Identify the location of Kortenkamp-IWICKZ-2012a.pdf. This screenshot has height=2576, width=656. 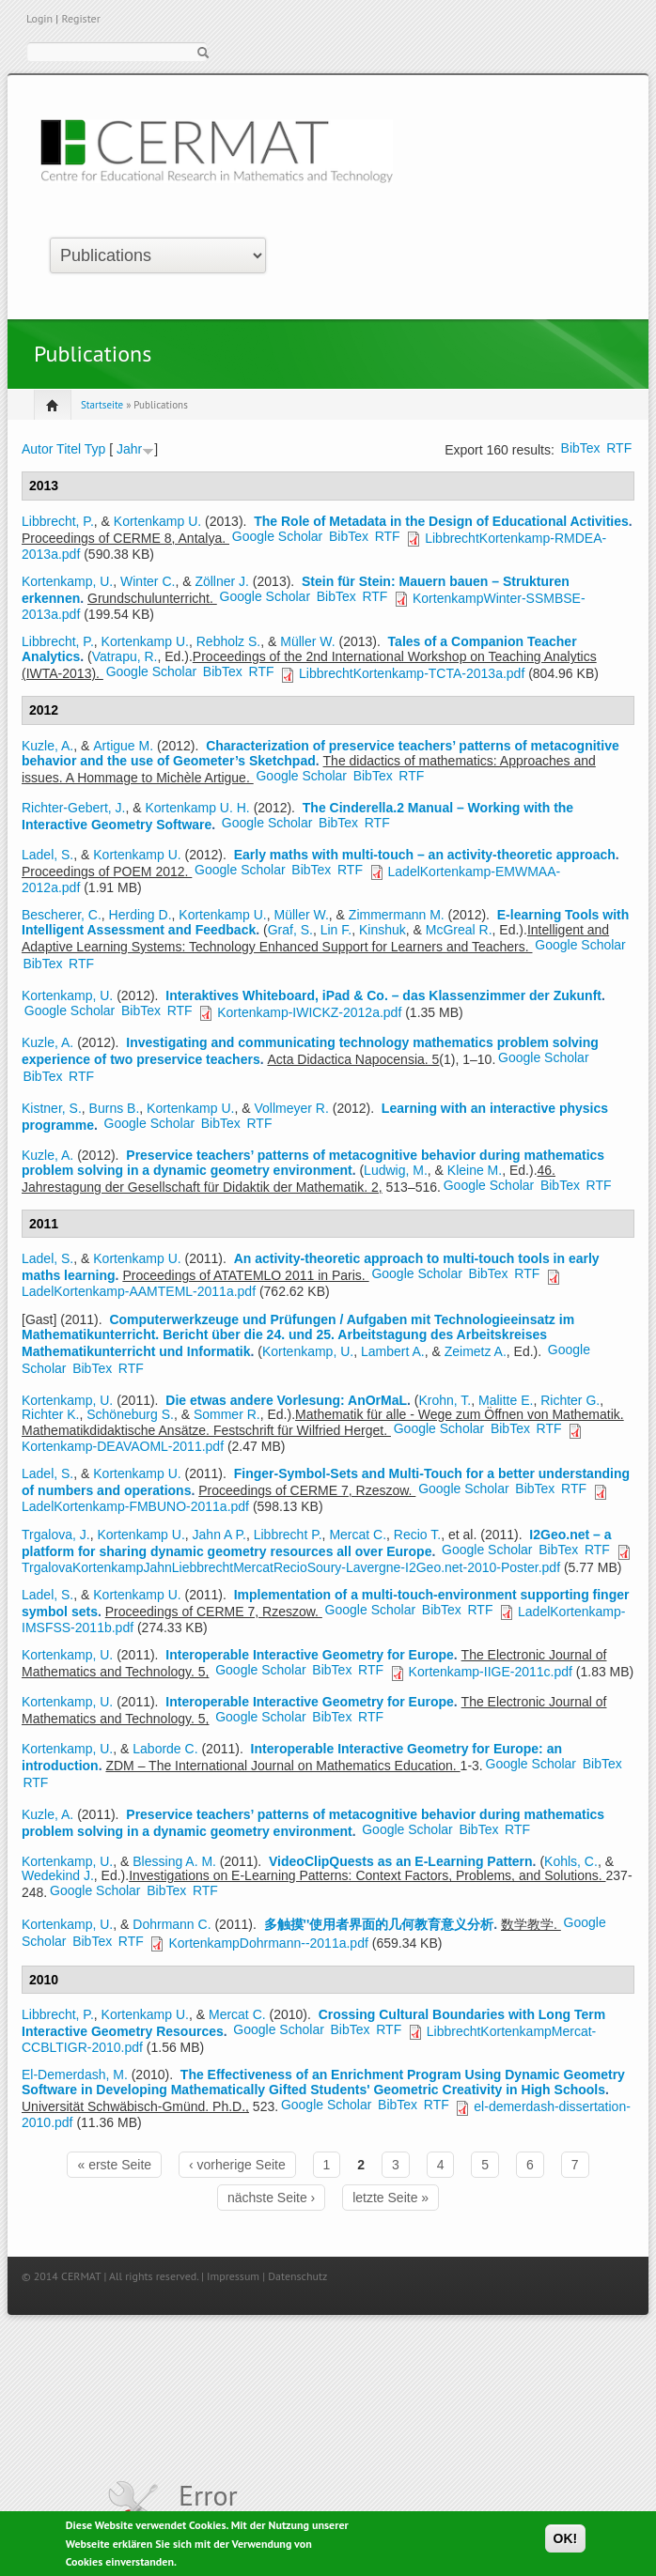
(309, 1012).